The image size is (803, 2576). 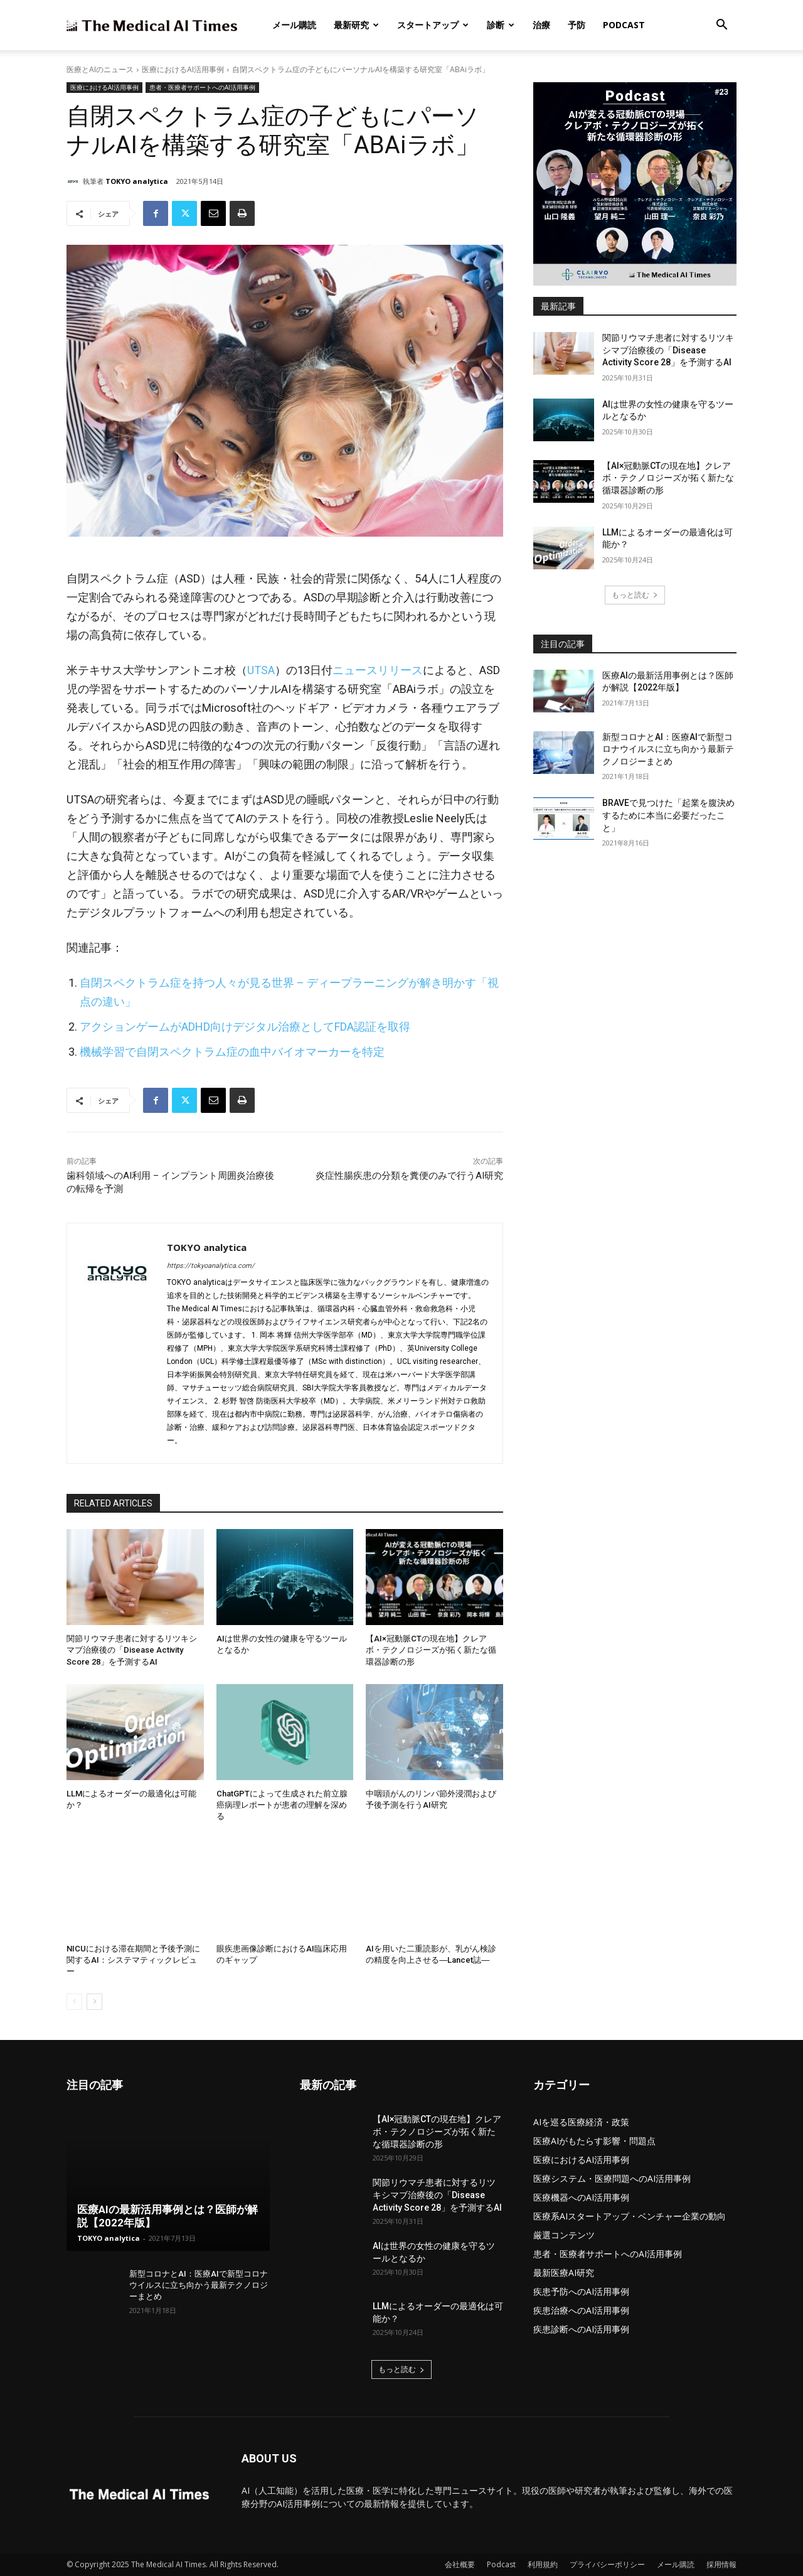 I want to click on NICUにおける滞在期間と予後予測に関するAI：システマティックレビュー, so click(x=133, y=1960).